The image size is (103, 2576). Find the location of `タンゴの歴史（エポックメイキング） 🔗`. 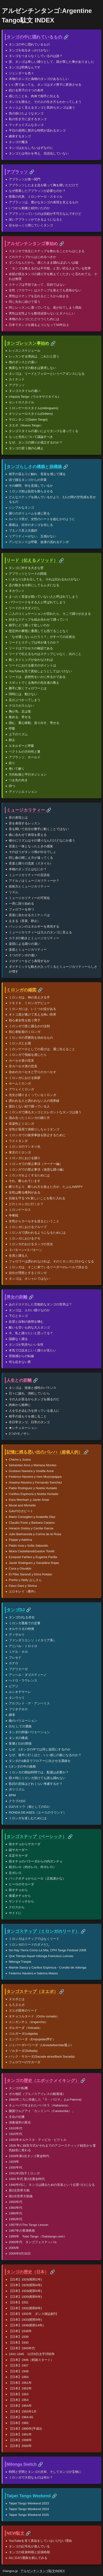

タンゴの歴史（エポックメイキング） 🔗 is located at coordinates (46, 2080).